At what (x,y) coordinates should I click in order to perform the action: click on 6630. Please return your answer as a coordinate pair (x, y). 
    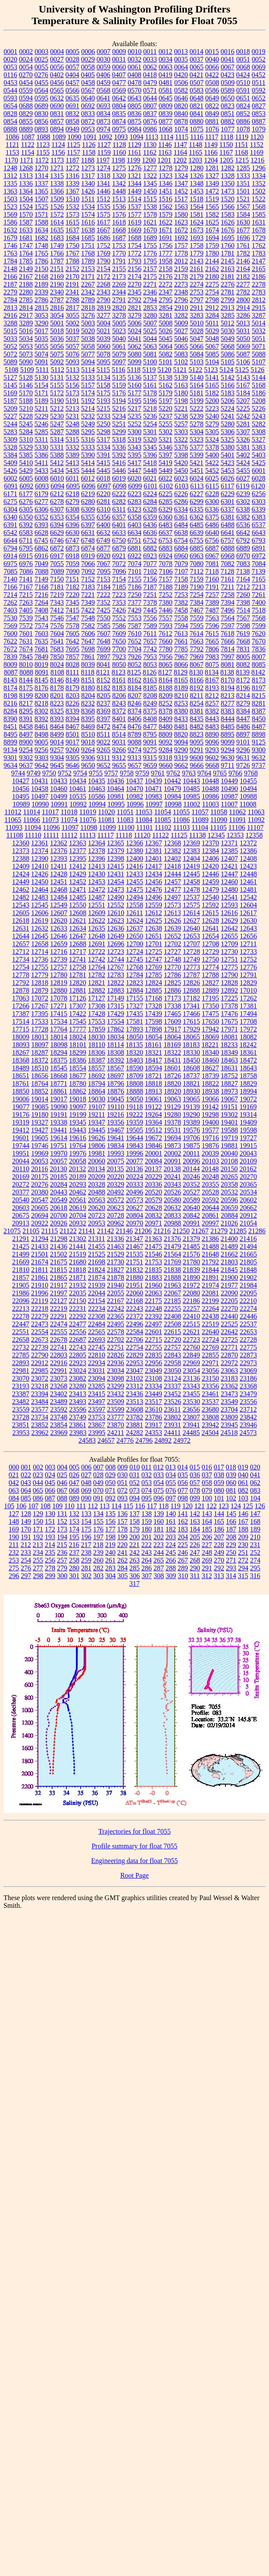
    Looking at the image, I should click on (72, 532).